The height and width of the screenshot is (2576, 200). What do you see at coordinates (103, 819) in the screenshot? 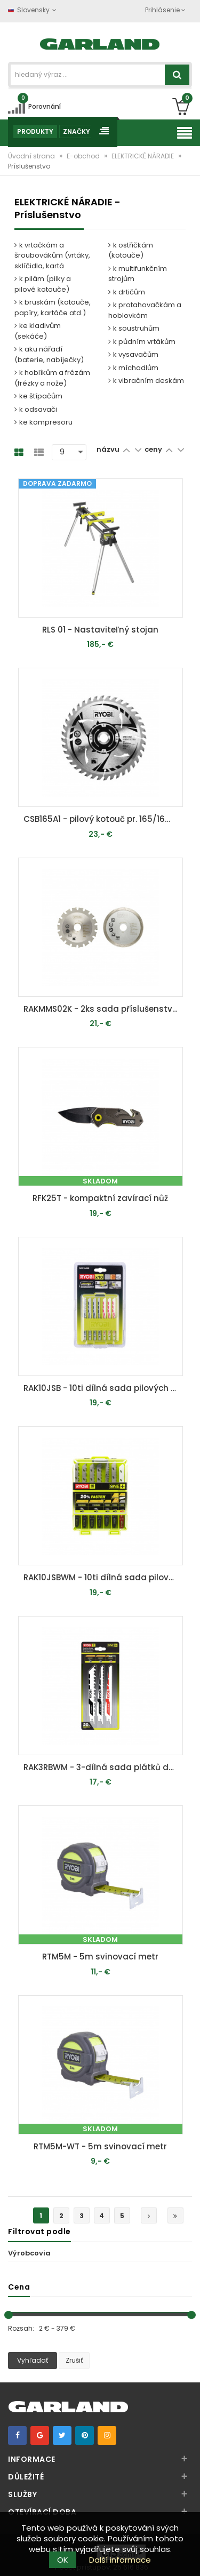
I see `CSB165A1 - pilový kotouč pr. 165/16mm, 40z. pro pily R18CS` at bounding box center [103, 819].